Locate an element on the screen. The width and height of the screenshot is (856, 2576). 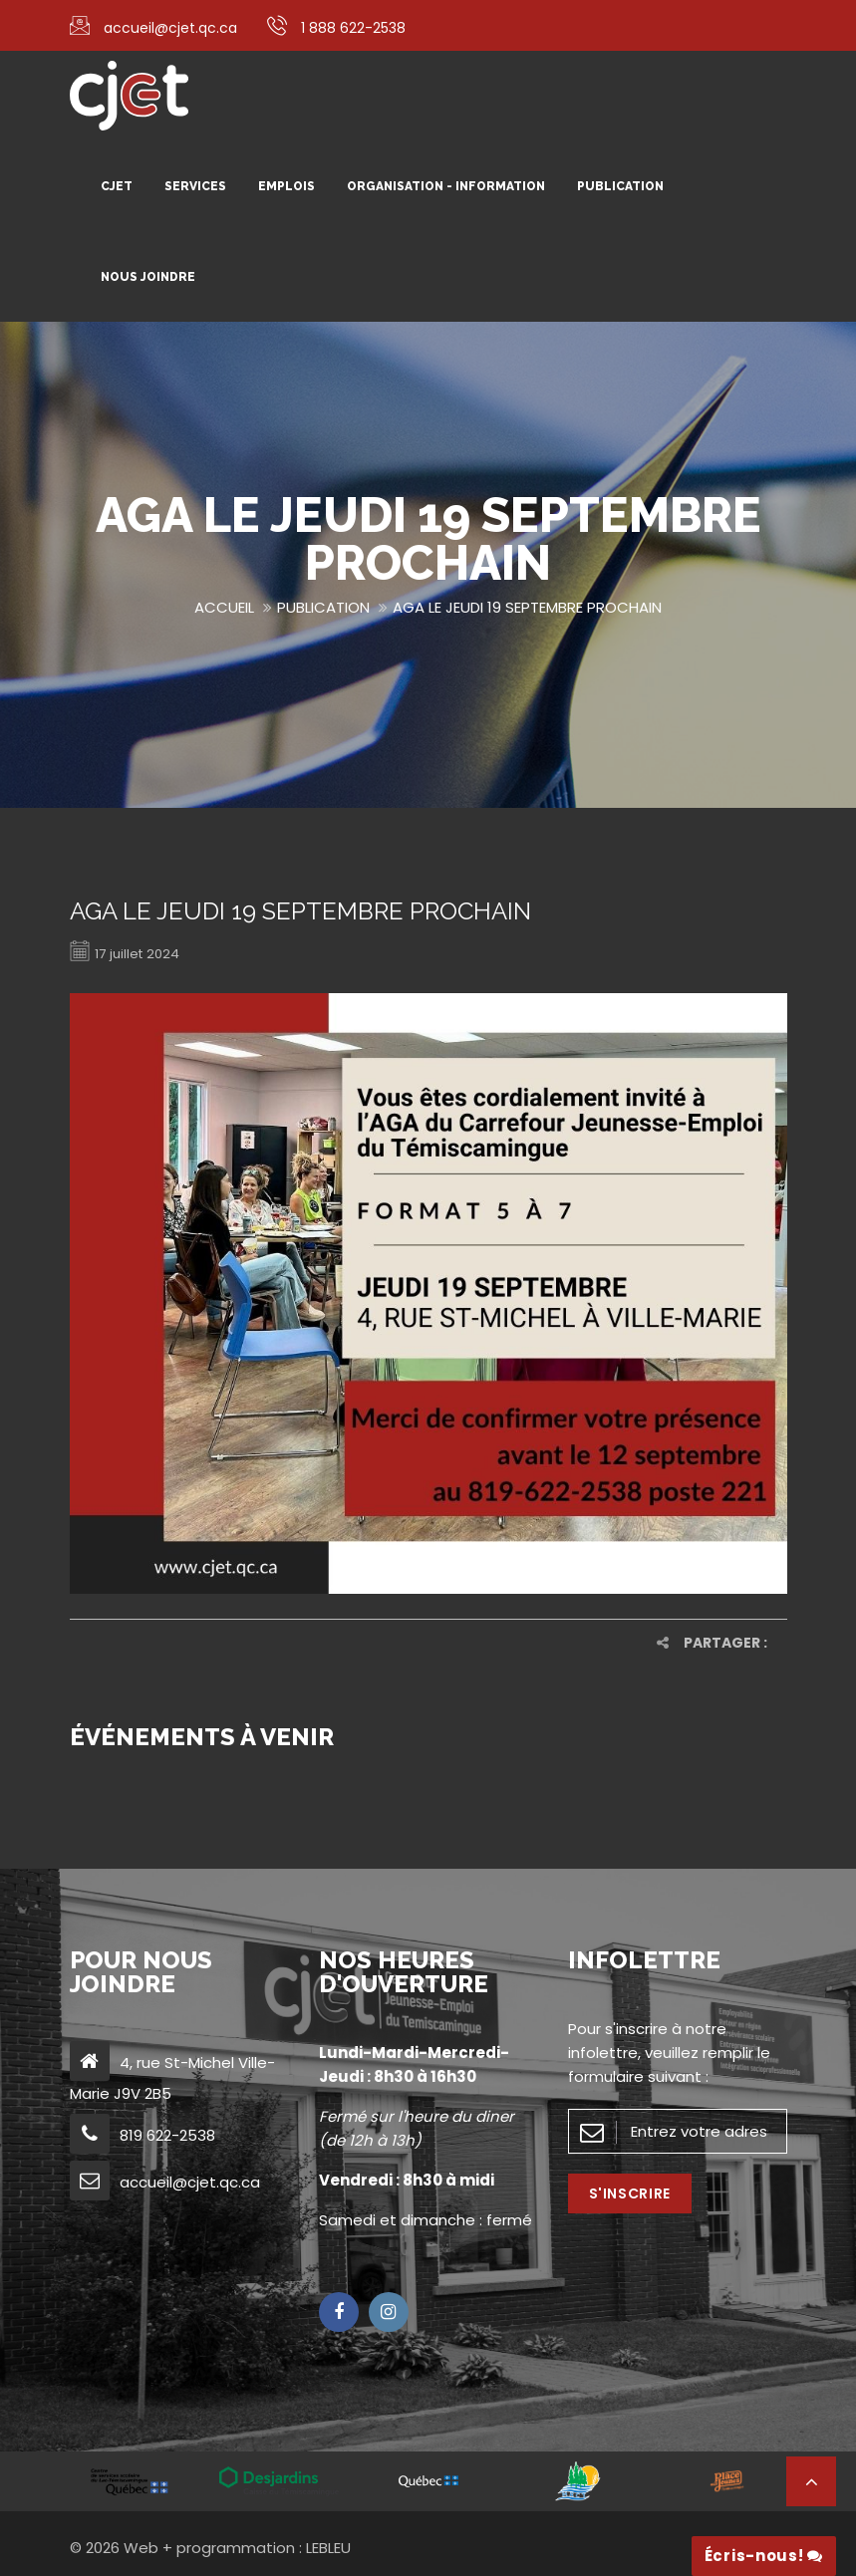
Accueil is located at coordinates (224, 607).